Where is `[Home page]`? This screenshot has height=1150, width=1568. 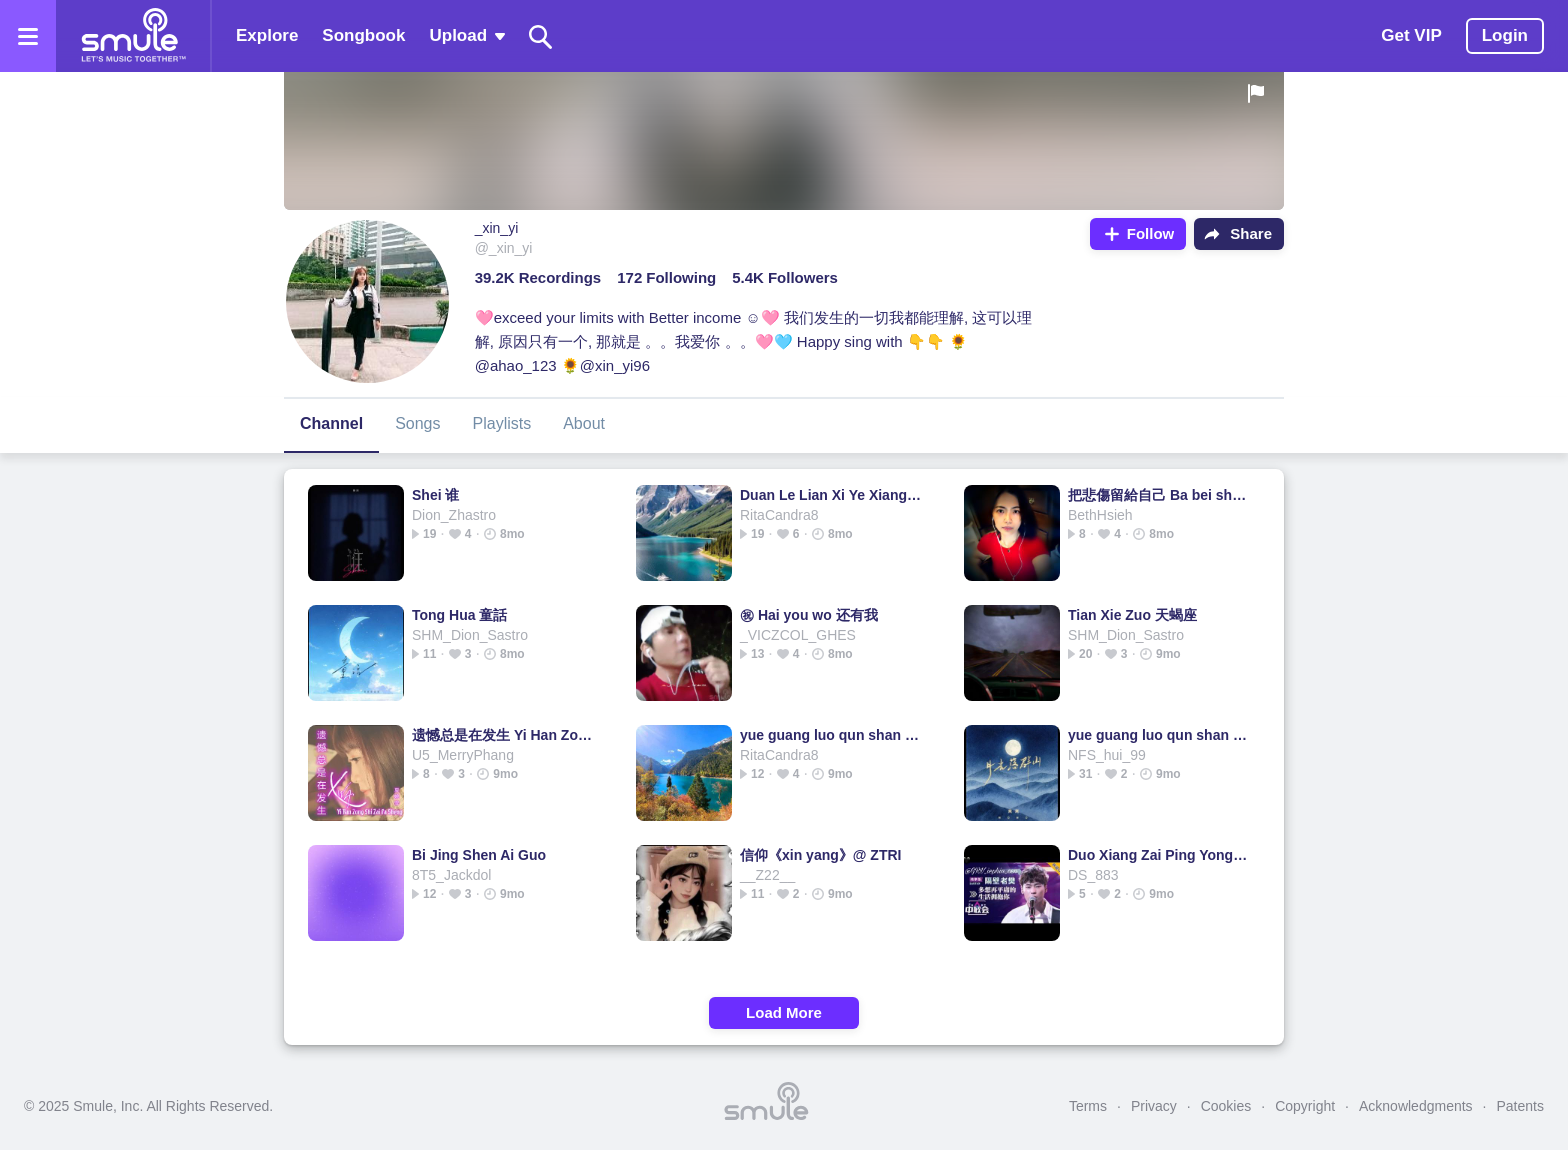
[Home page] is located at coordinates (133, 36).